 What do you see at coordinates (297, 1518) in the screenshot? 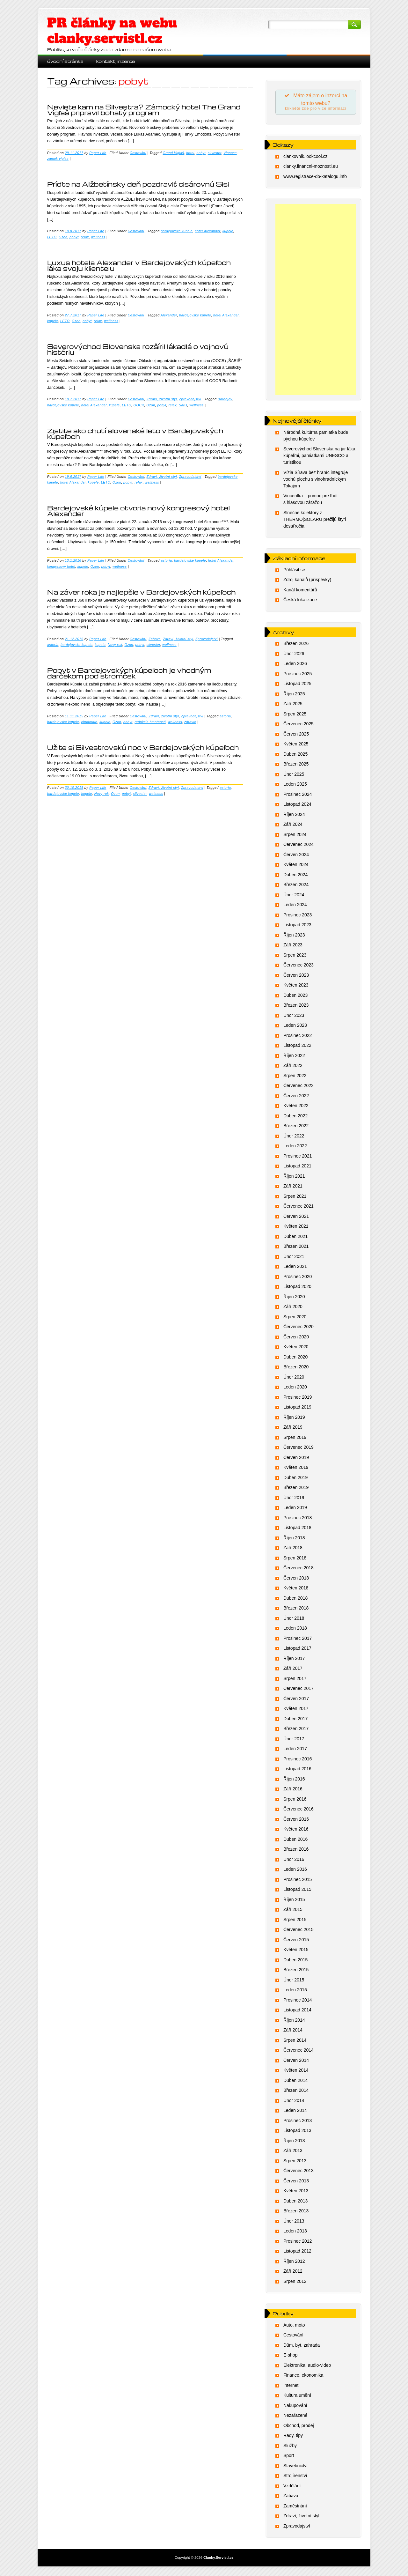
I see `Prosinec 2018` at bounding box center [297, 1518].